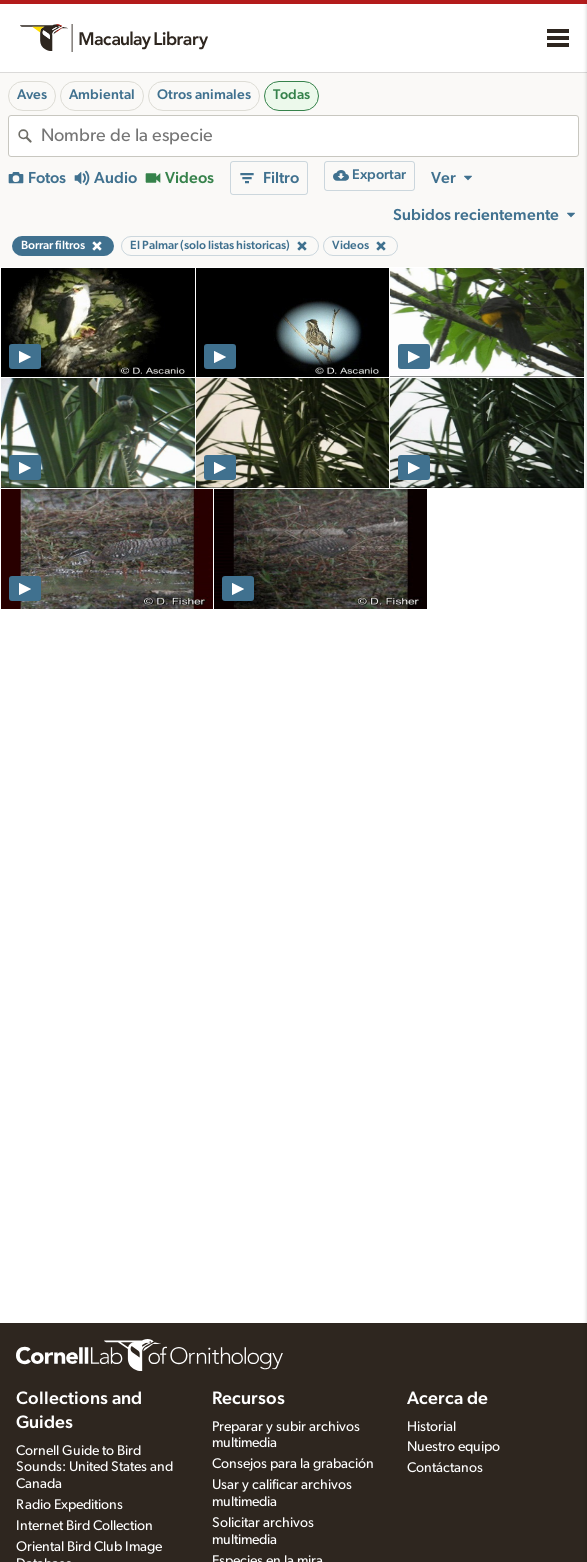  Describe the element at coordinates (293, 1464) in the screenshot. I see `Consejos para la grabación` at that location.